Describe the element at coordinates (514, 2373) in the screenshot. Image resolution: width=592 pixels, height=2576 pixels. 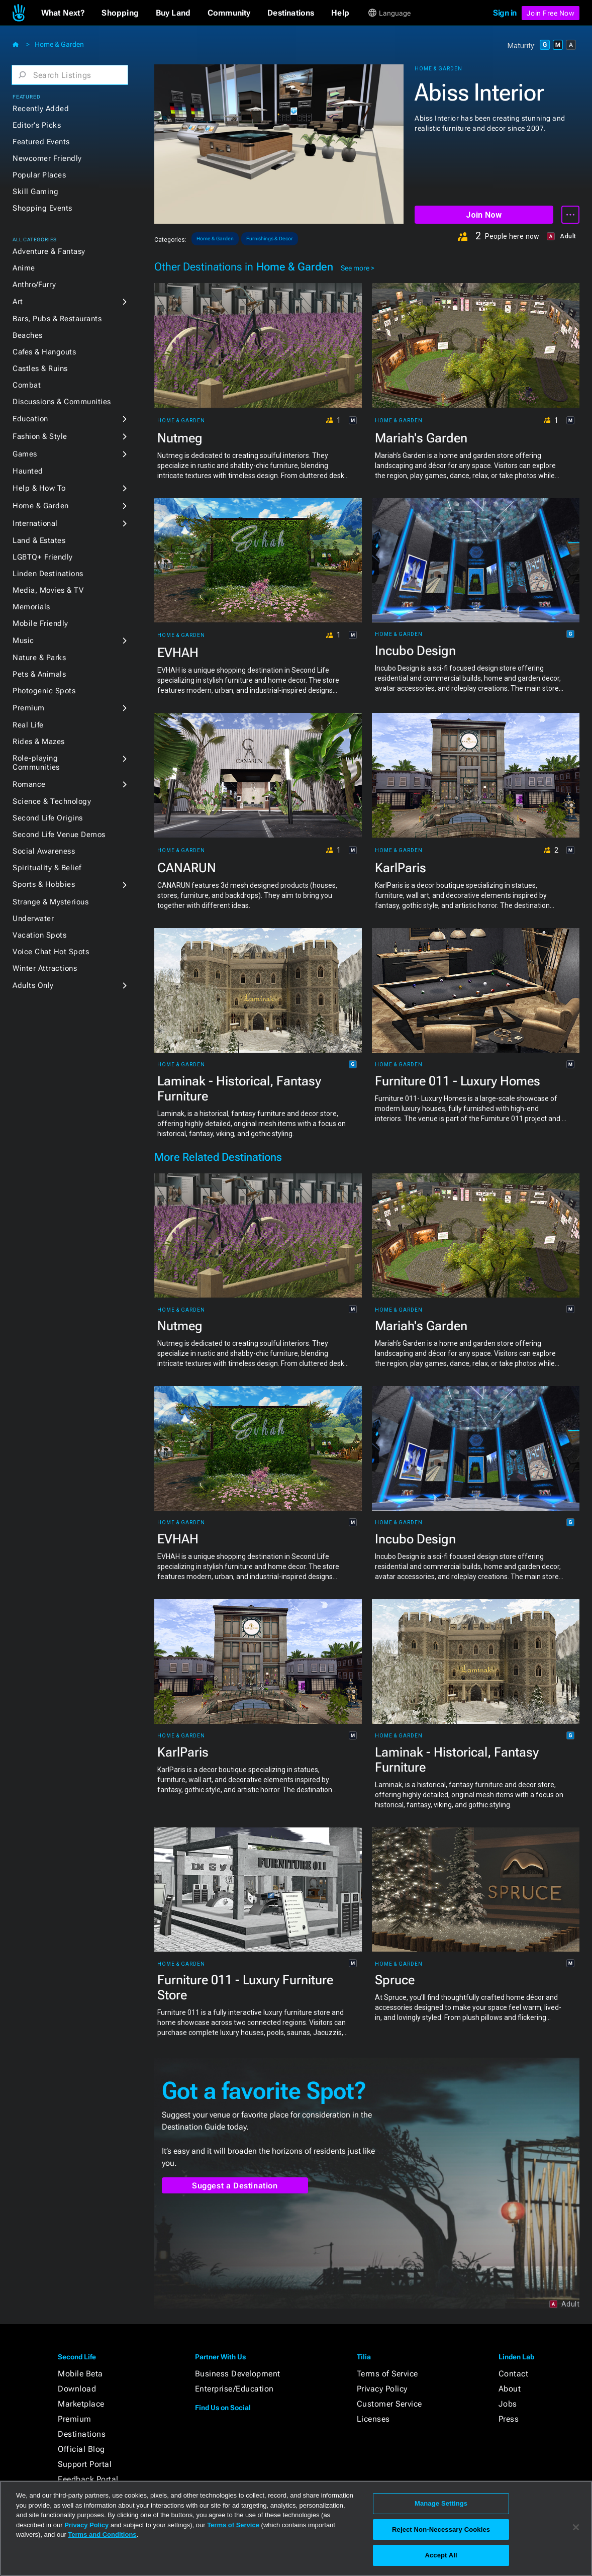
I see `Contact` at that location.